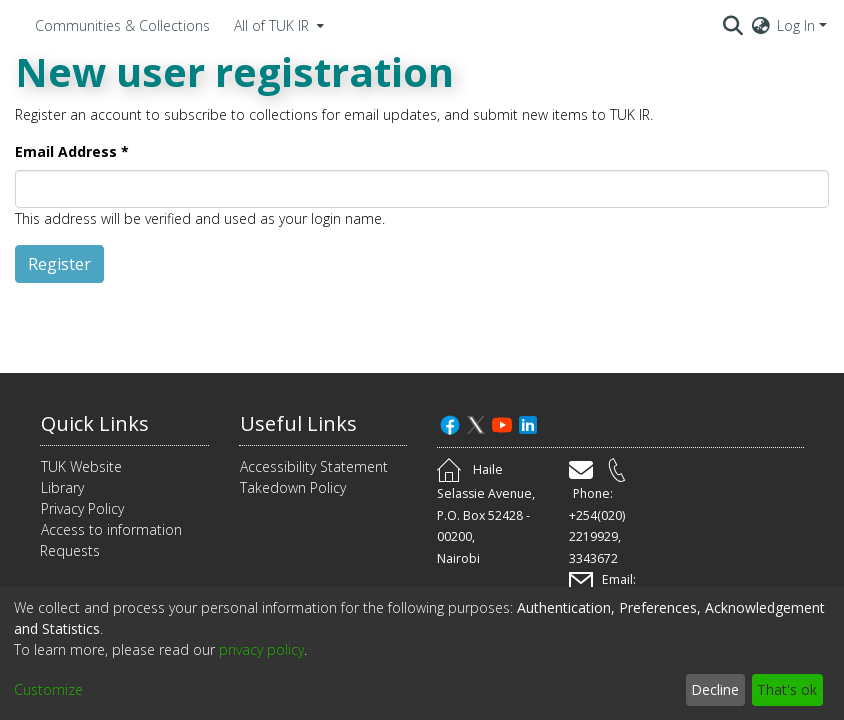 The image size is (844, 720). I want to click on Privacy Policy, so click(82, 508).